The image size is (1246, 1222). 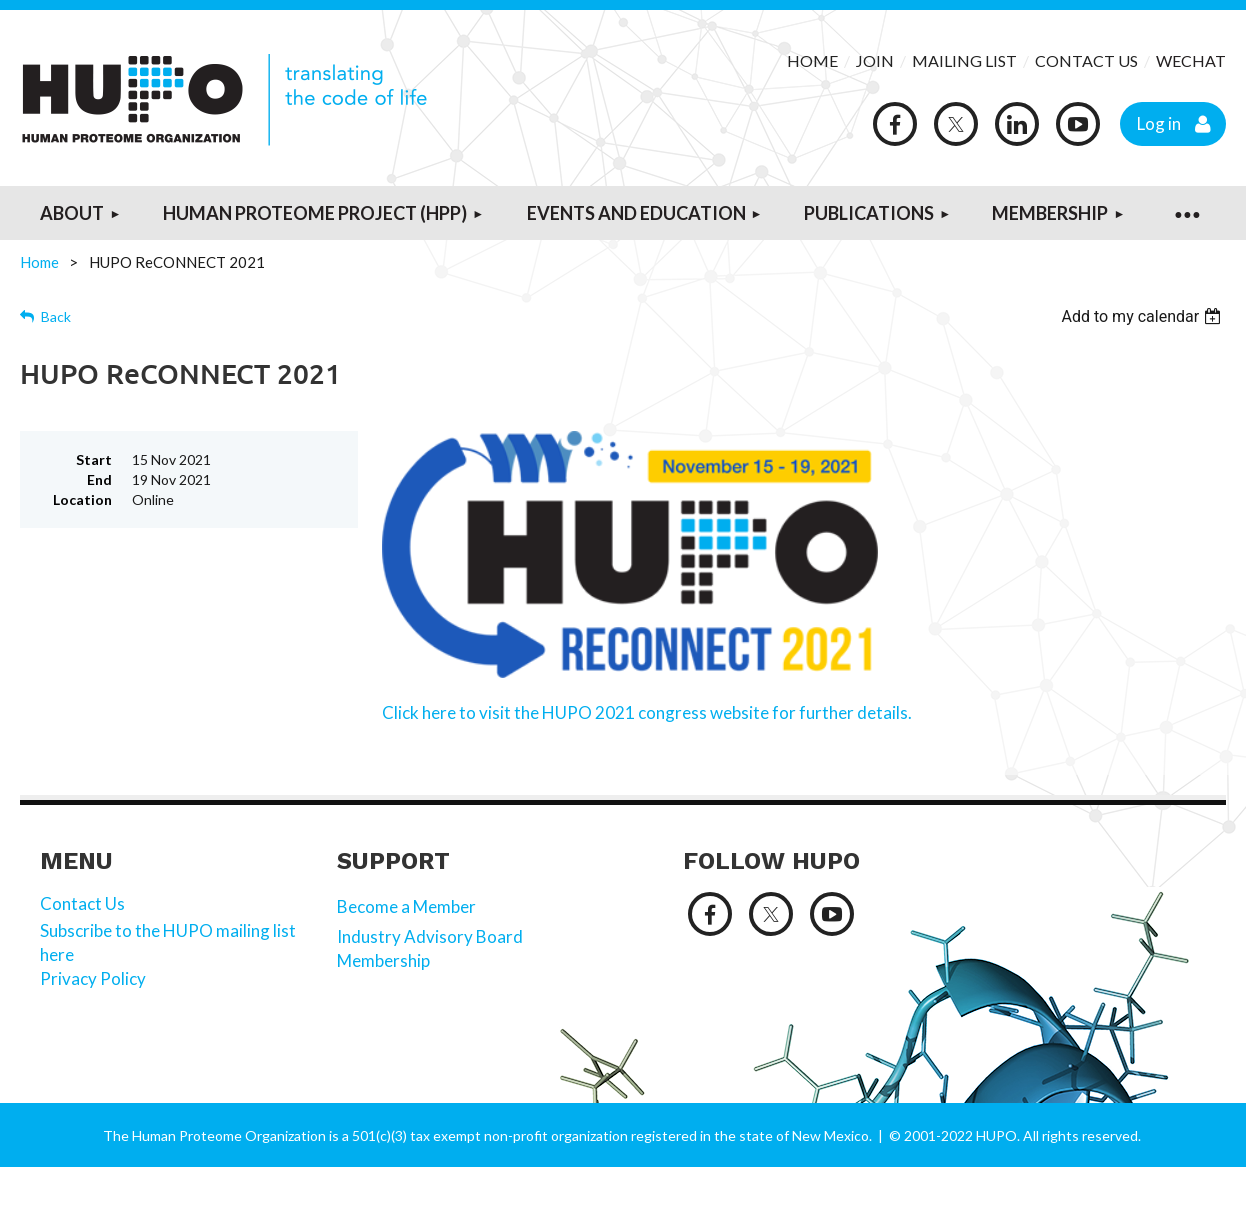 I want to click on Start, so click(x=94, y=459).